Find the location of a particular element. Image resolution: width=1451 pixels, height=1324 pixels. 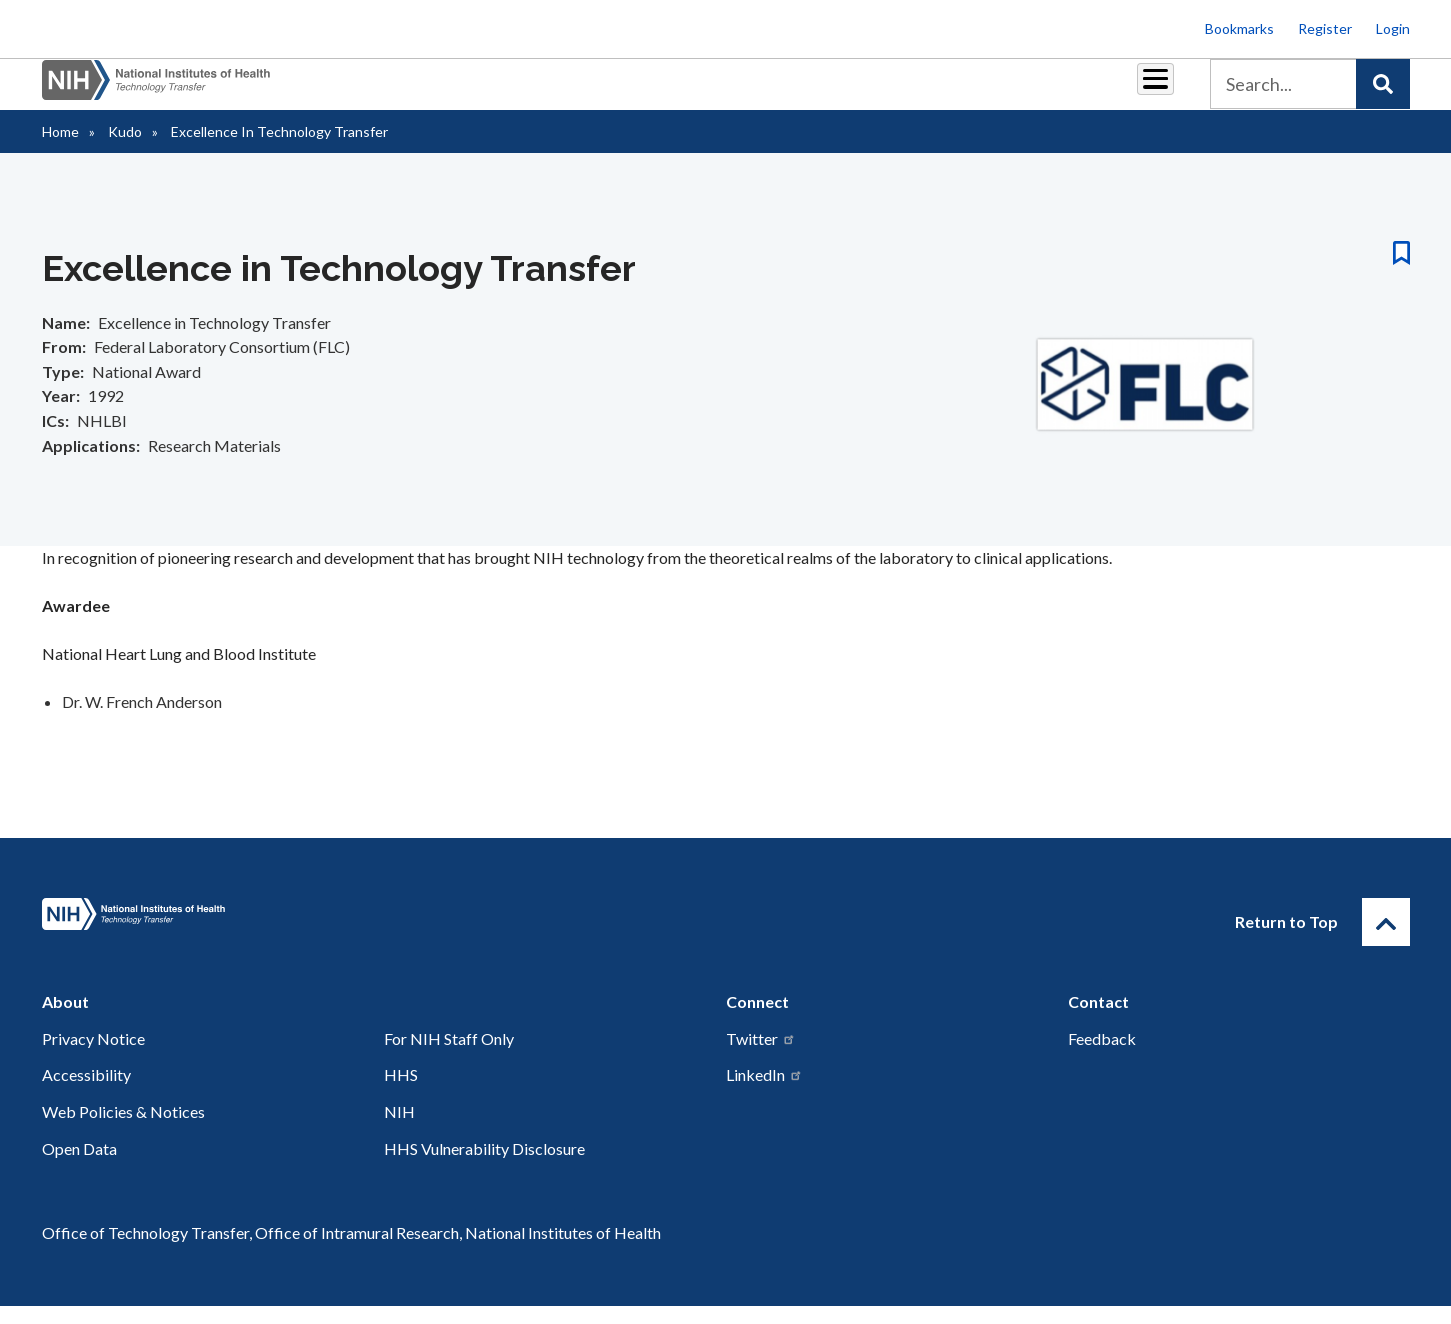

Privacy Notice is located at coordinates (93, 1056).